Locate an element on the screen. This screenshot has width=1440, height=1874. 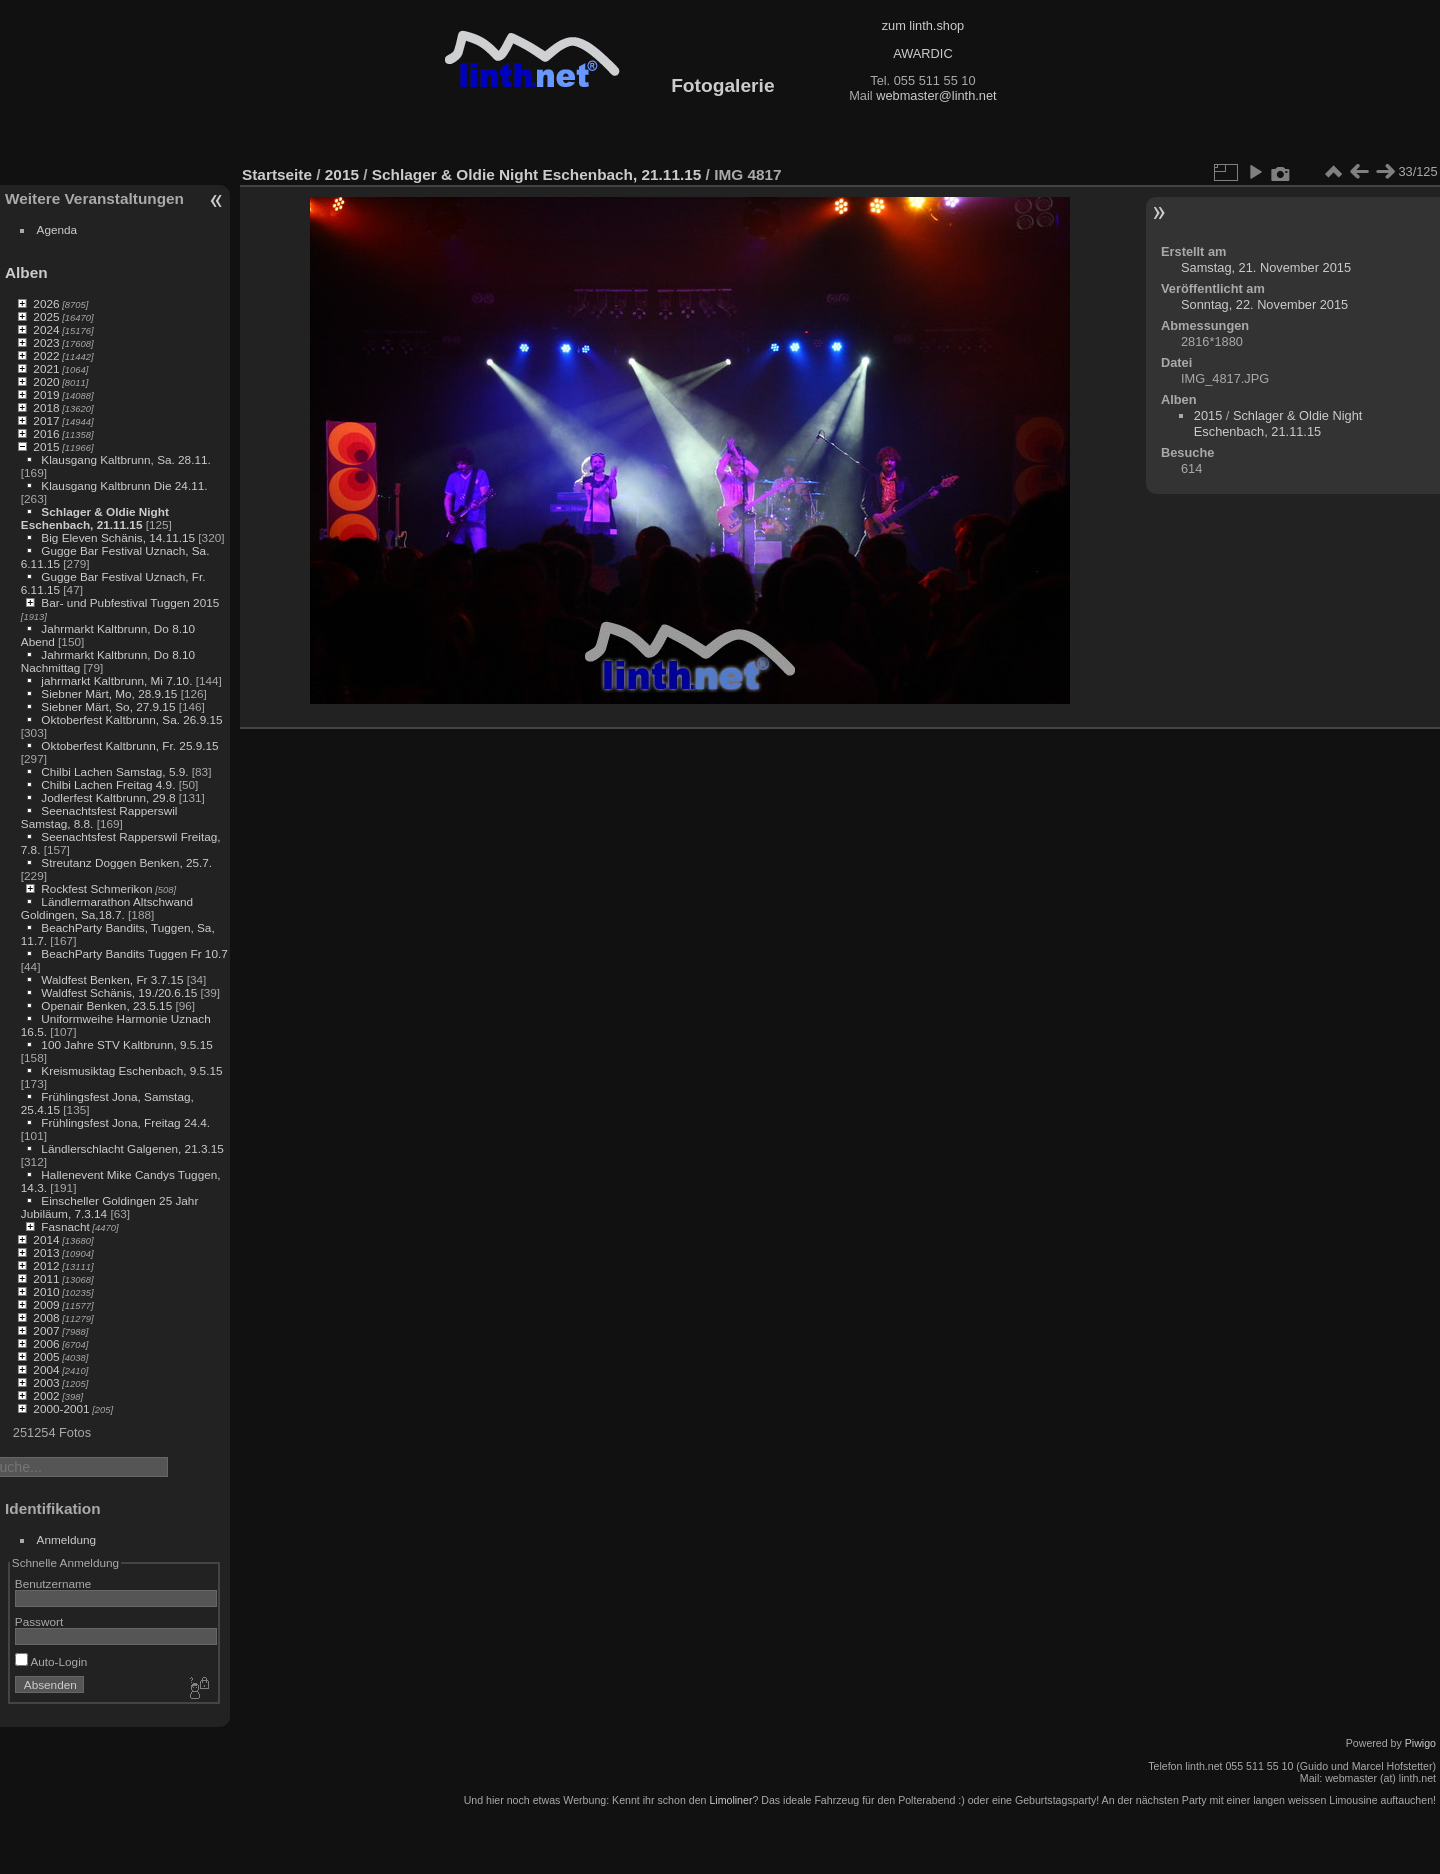
Rockfest Schmerikon is located at coordinates (96, 888).